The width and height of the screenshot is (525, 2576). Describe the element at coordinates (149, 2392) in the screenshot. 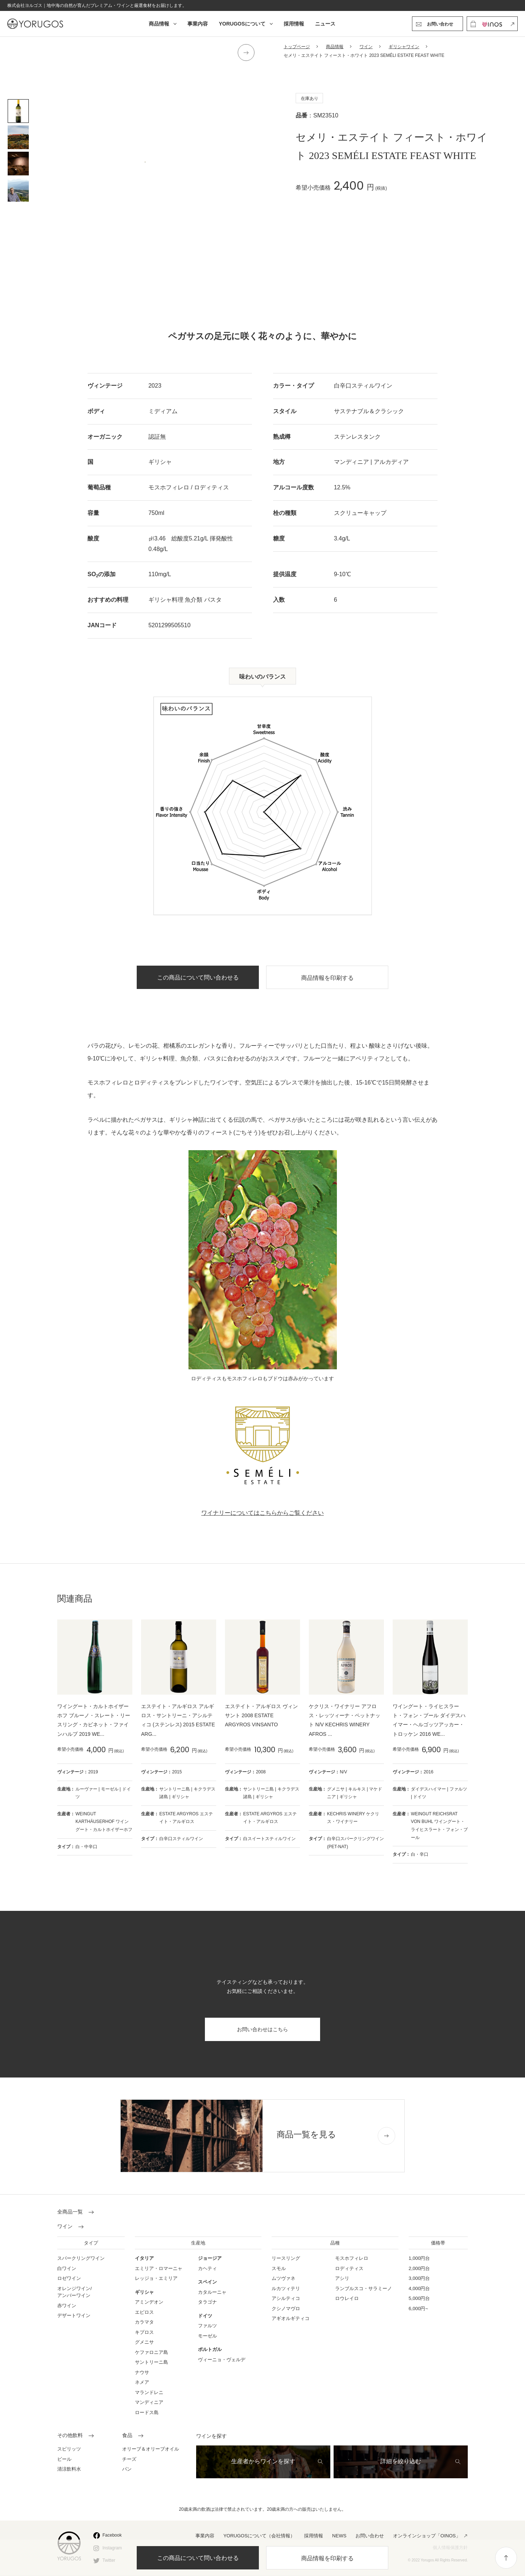

I see `マランドレニ` at that location.